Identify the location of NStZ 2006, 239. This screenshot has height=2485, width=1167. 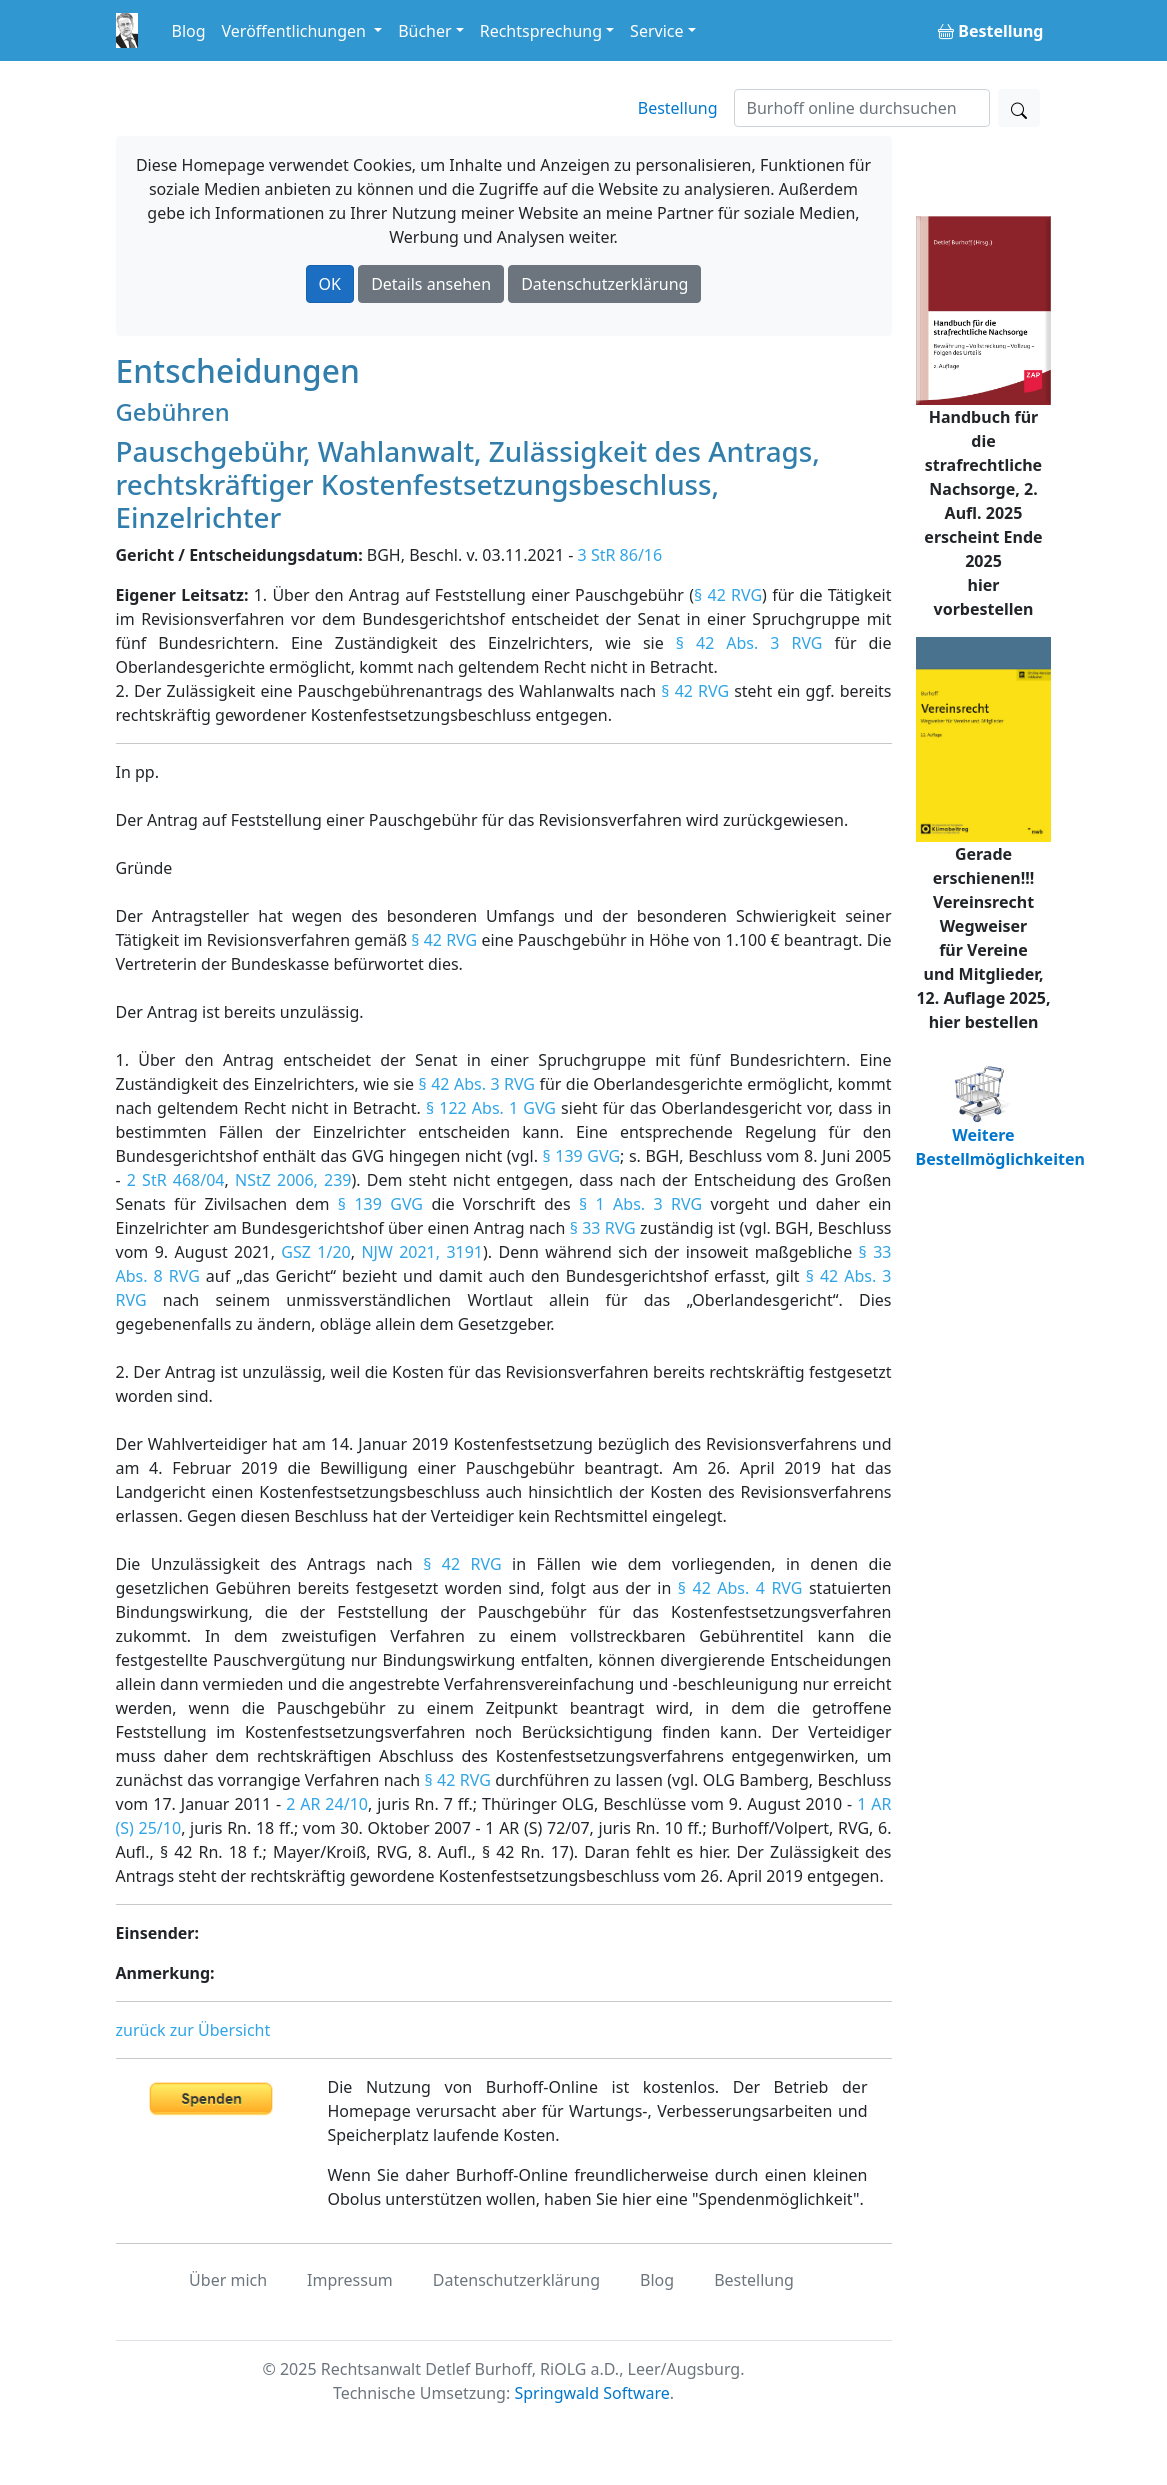
(293, 1180).